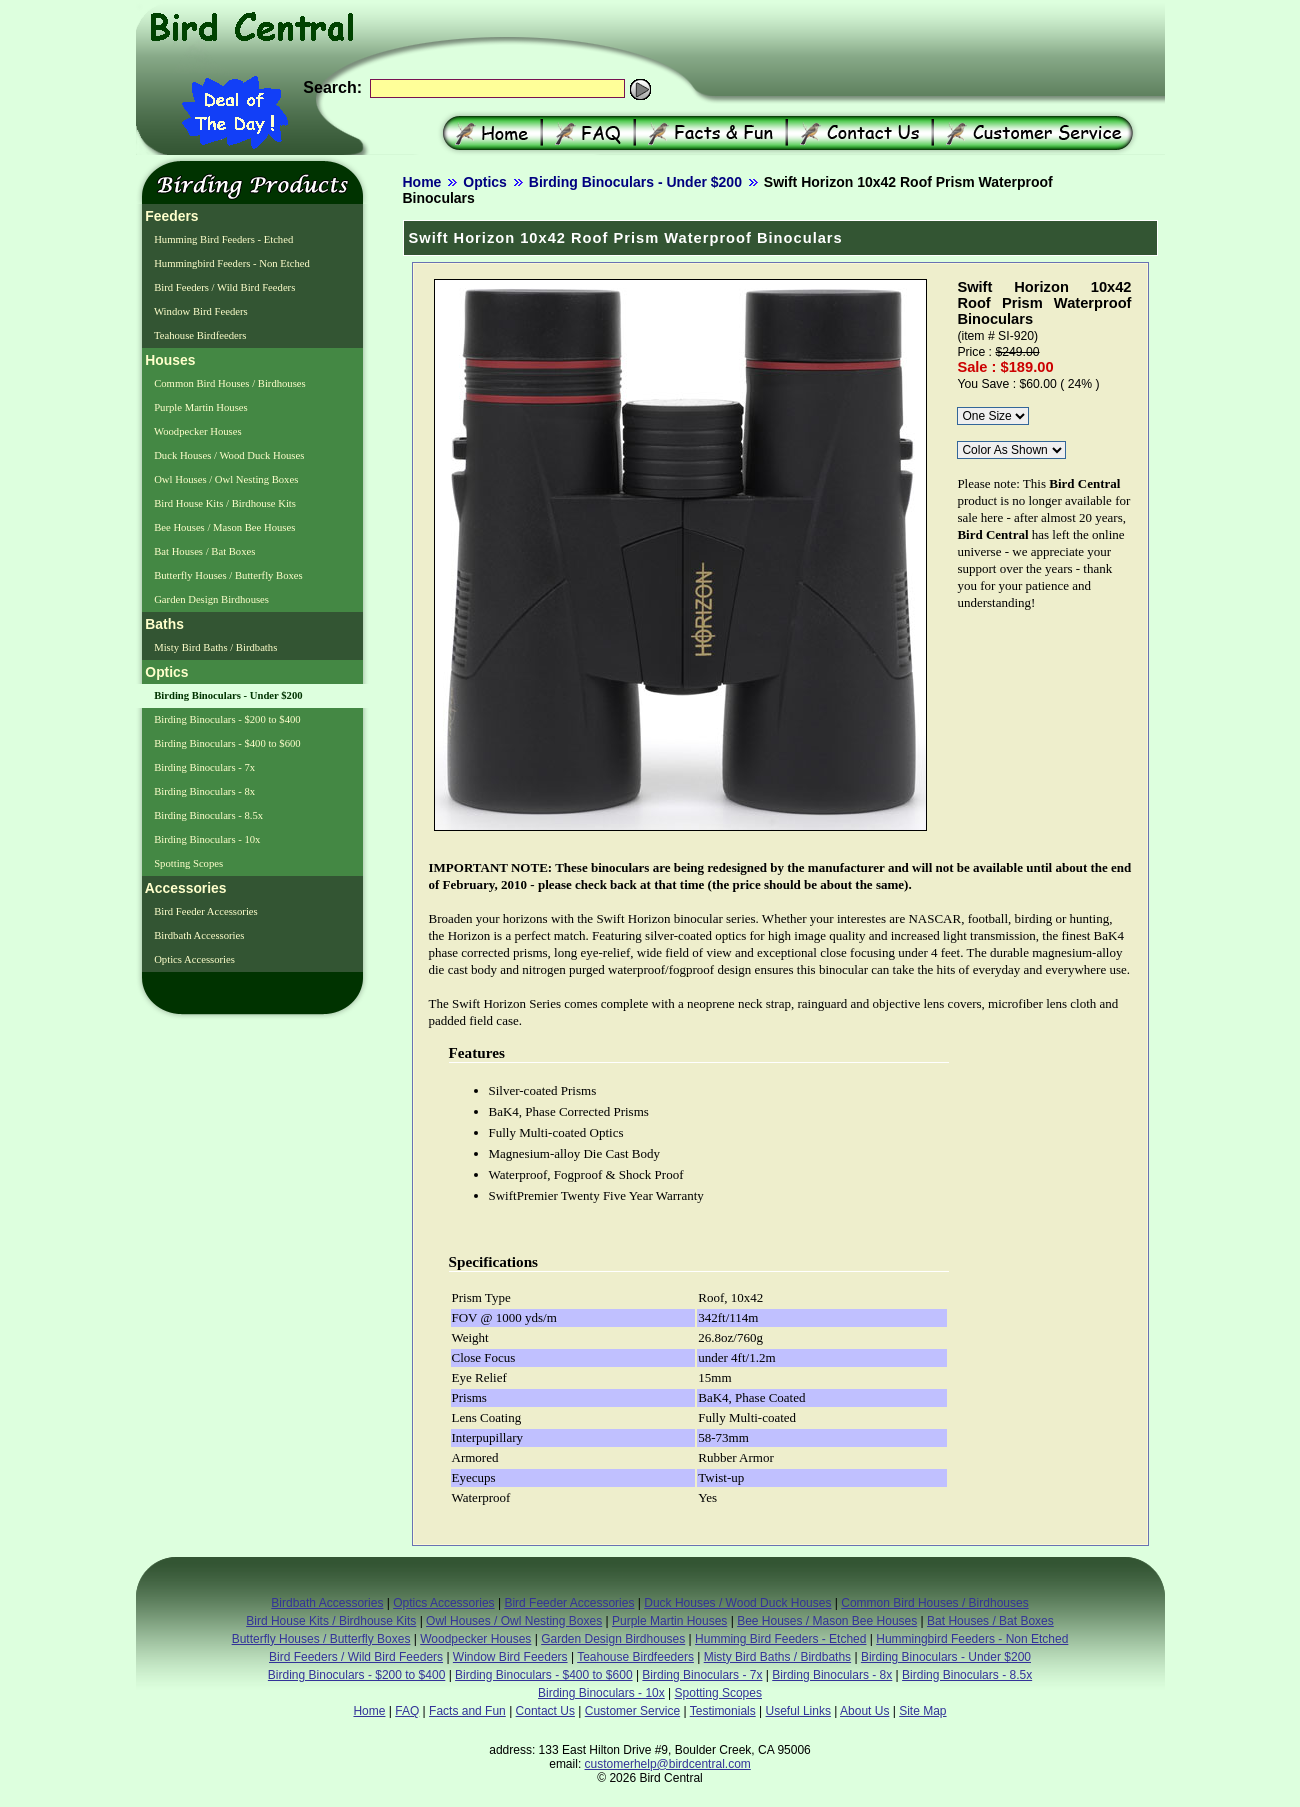 Image resolution: width=1300 pixels, height=1807 pixels. Describe the element at coordinates (228, 455) in the screenshot. I see `Duck Houses / Wood Duck Houses` at that location.